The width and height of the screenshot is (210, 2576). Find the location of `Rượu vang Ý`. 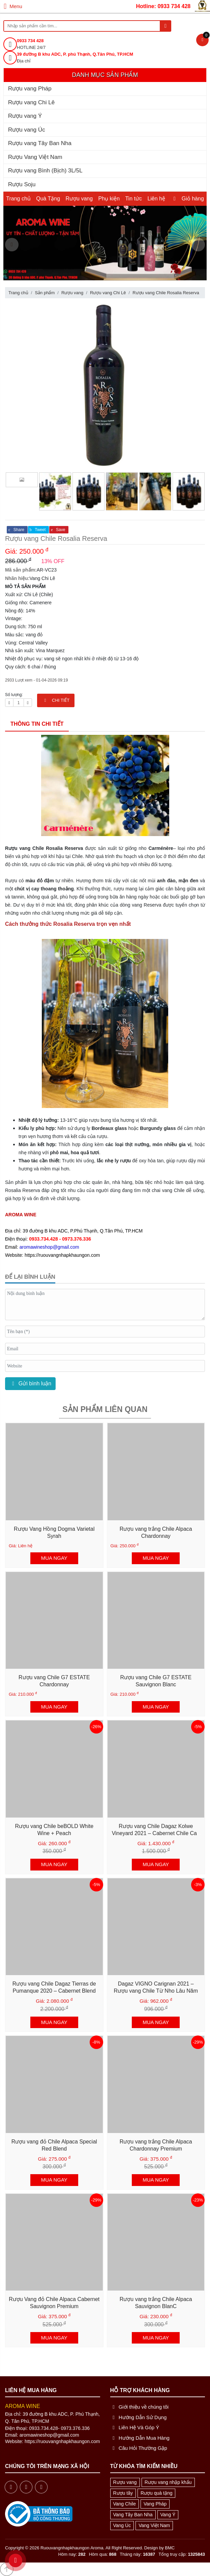

Rượu vang Ý is located at coordinates (25, 116).